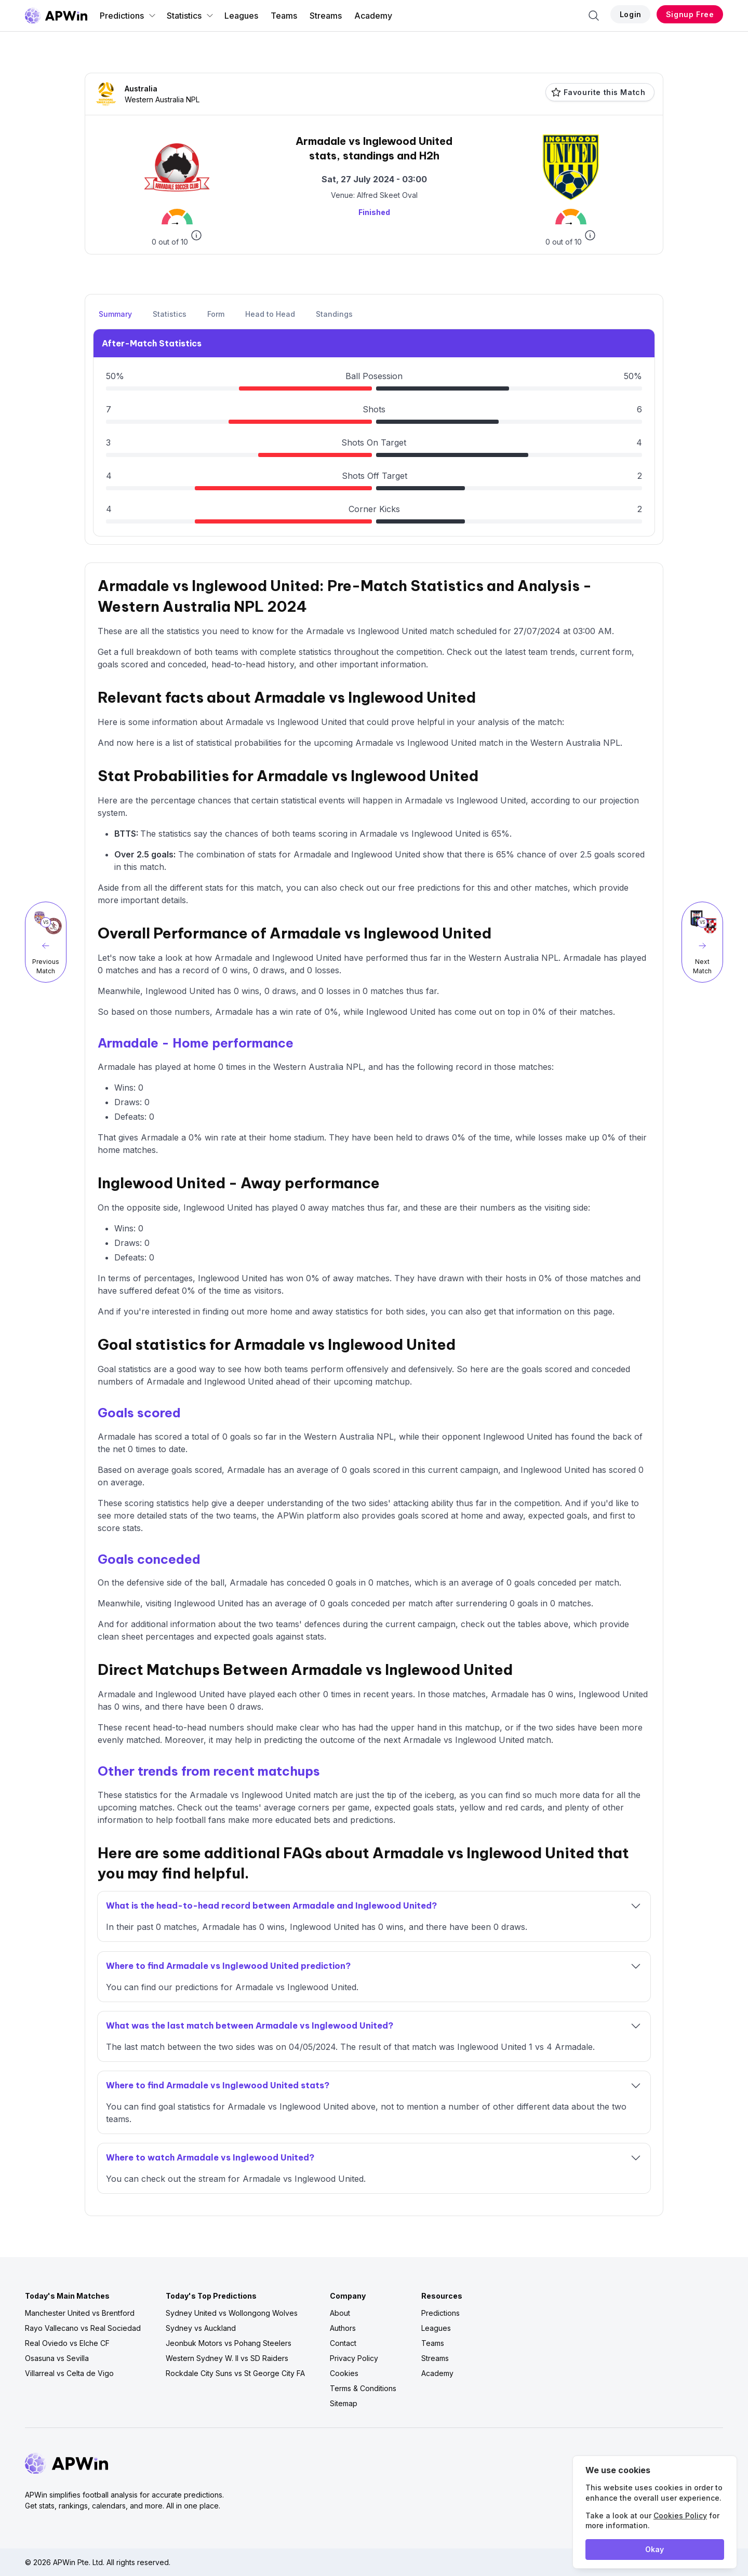 The width and height of the screenshot is (748, 2576). I want to click on Real Oviedo vs Elche CF, so click(67, 2343).